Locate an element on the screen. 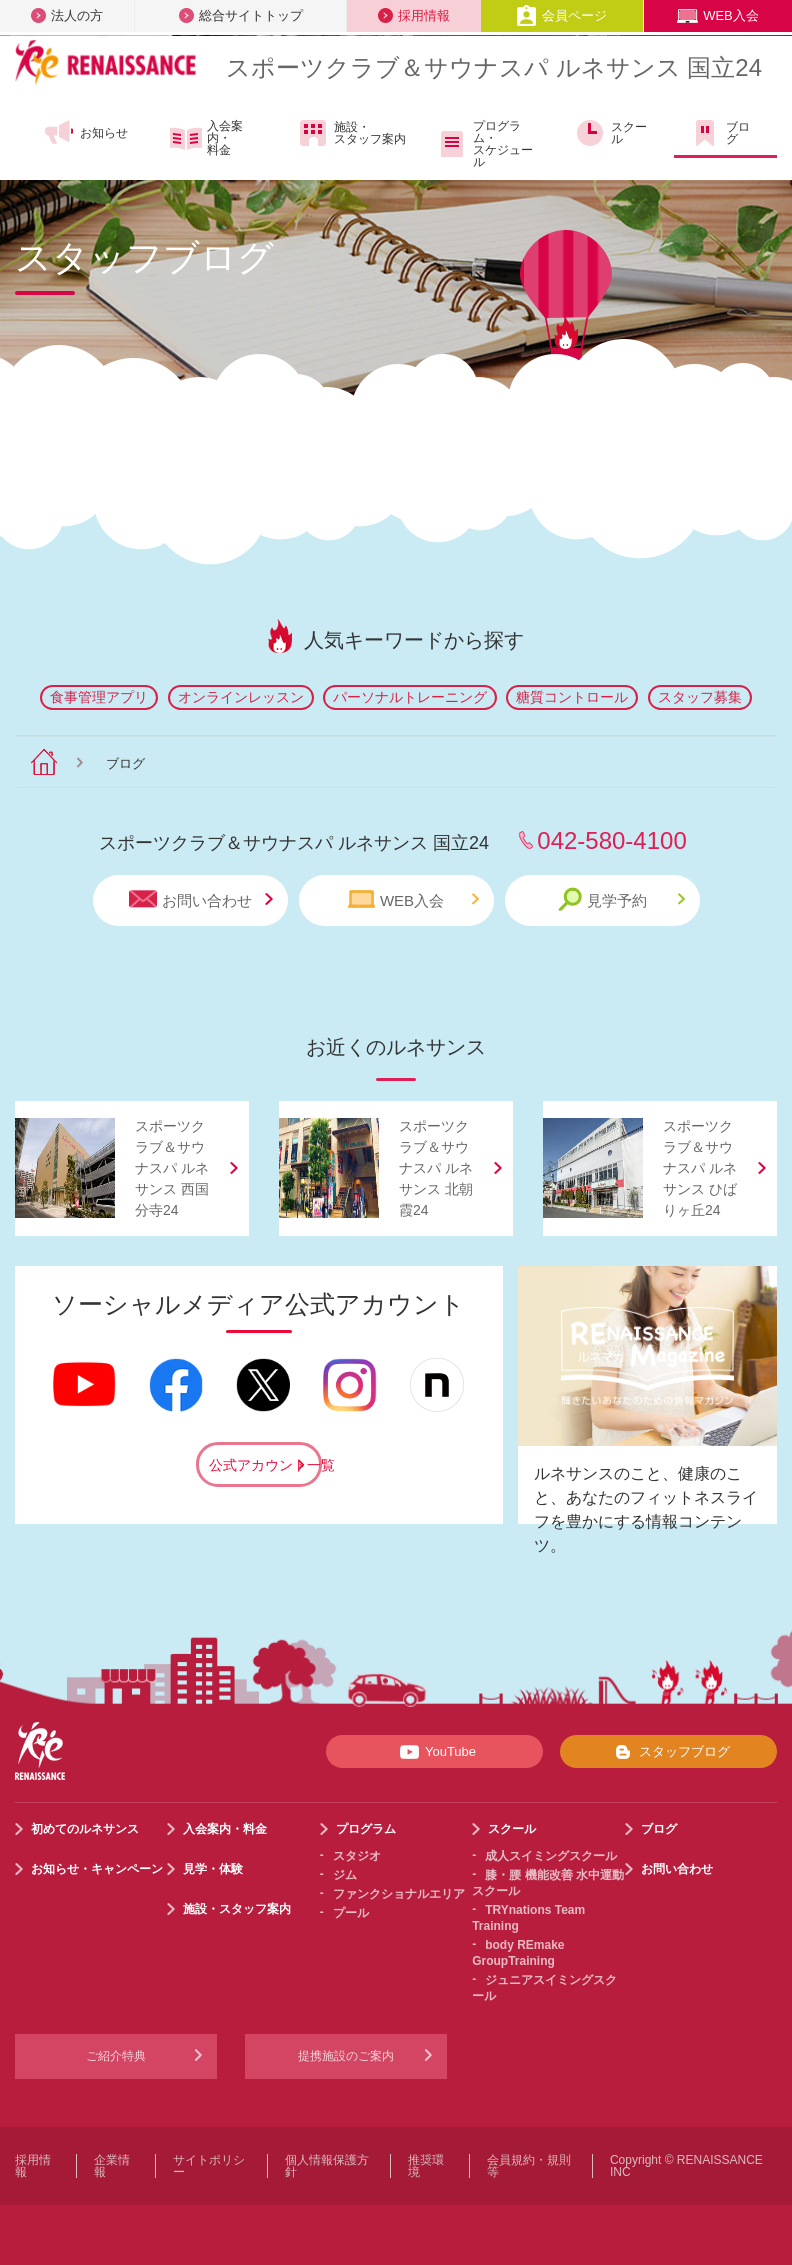  採用情報 is located at coordinates (414, 15).